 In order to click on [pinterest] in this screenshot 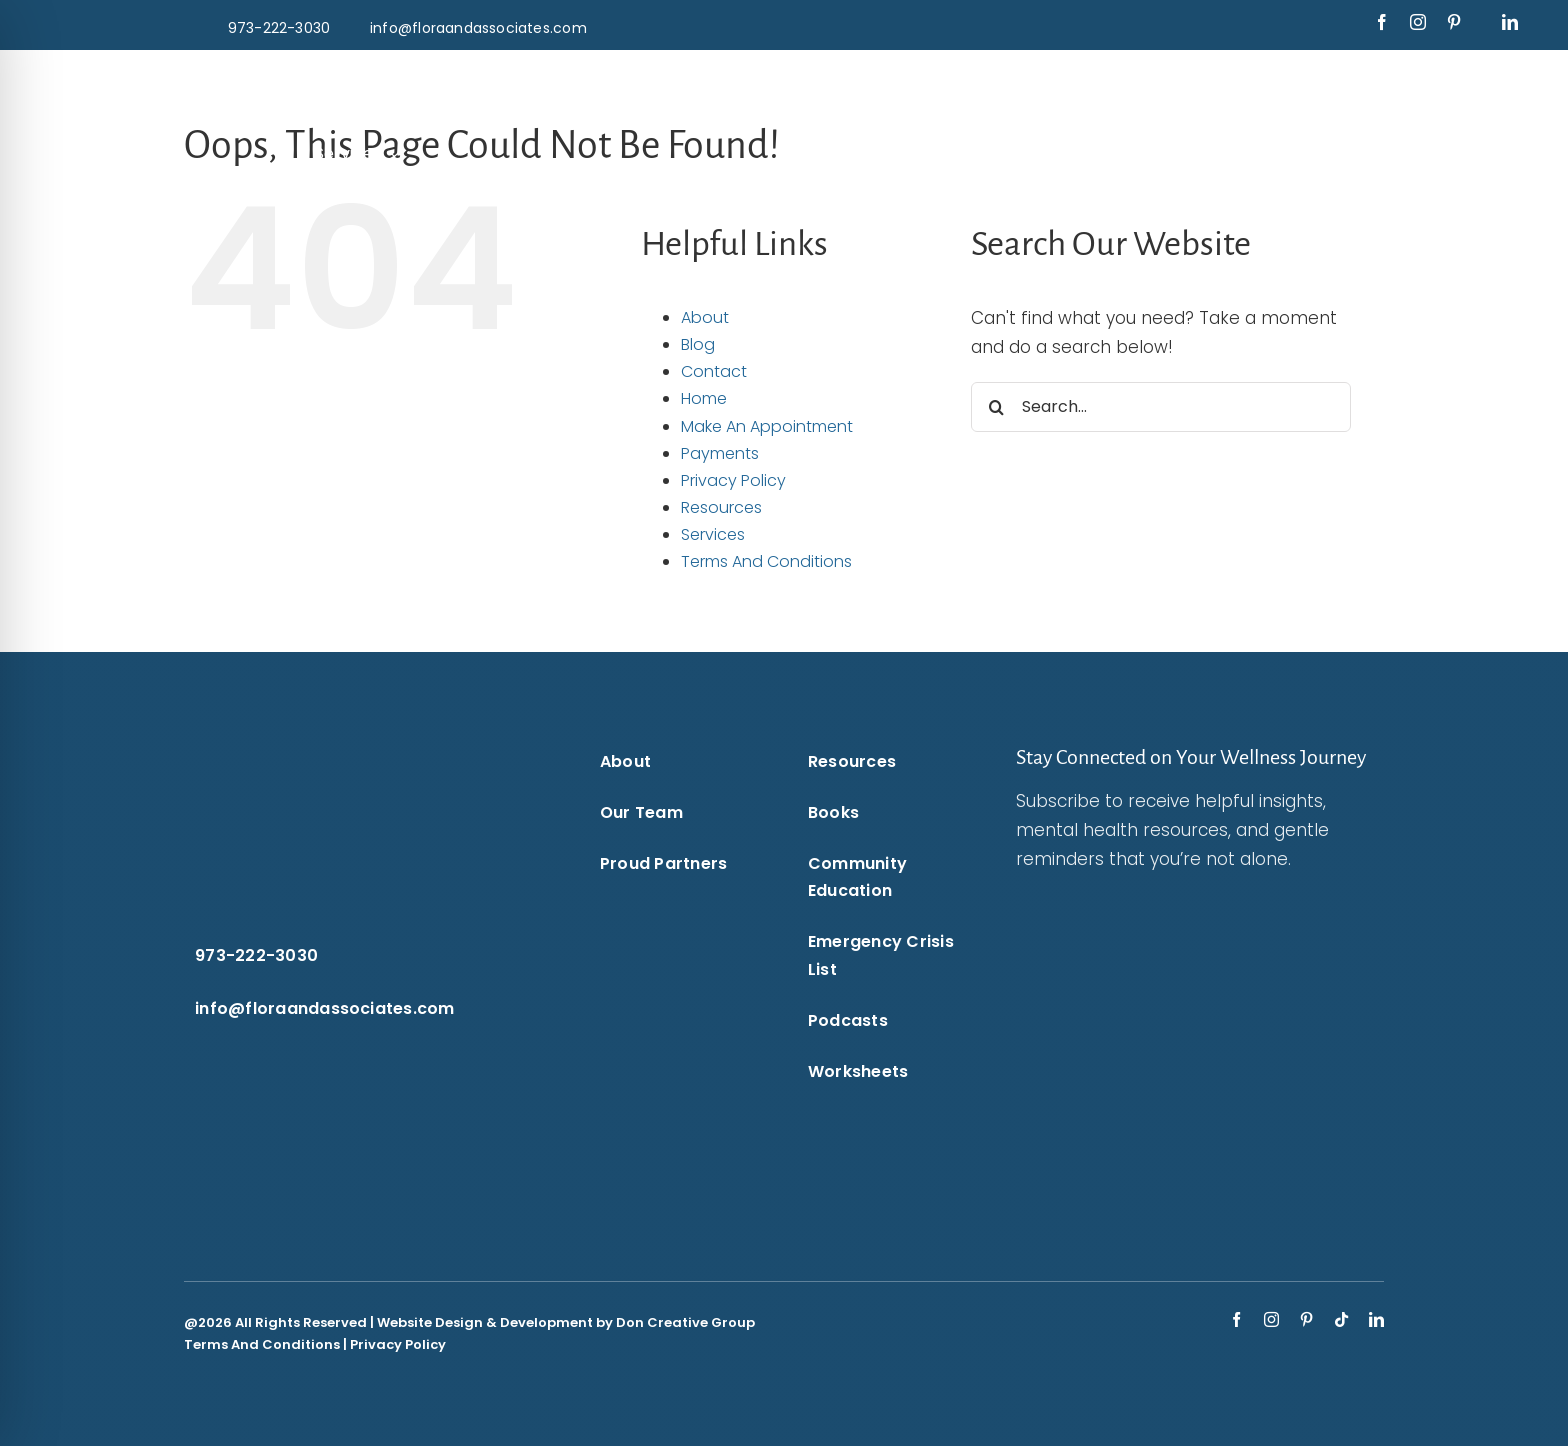, I will do `click(1454, 22)`.